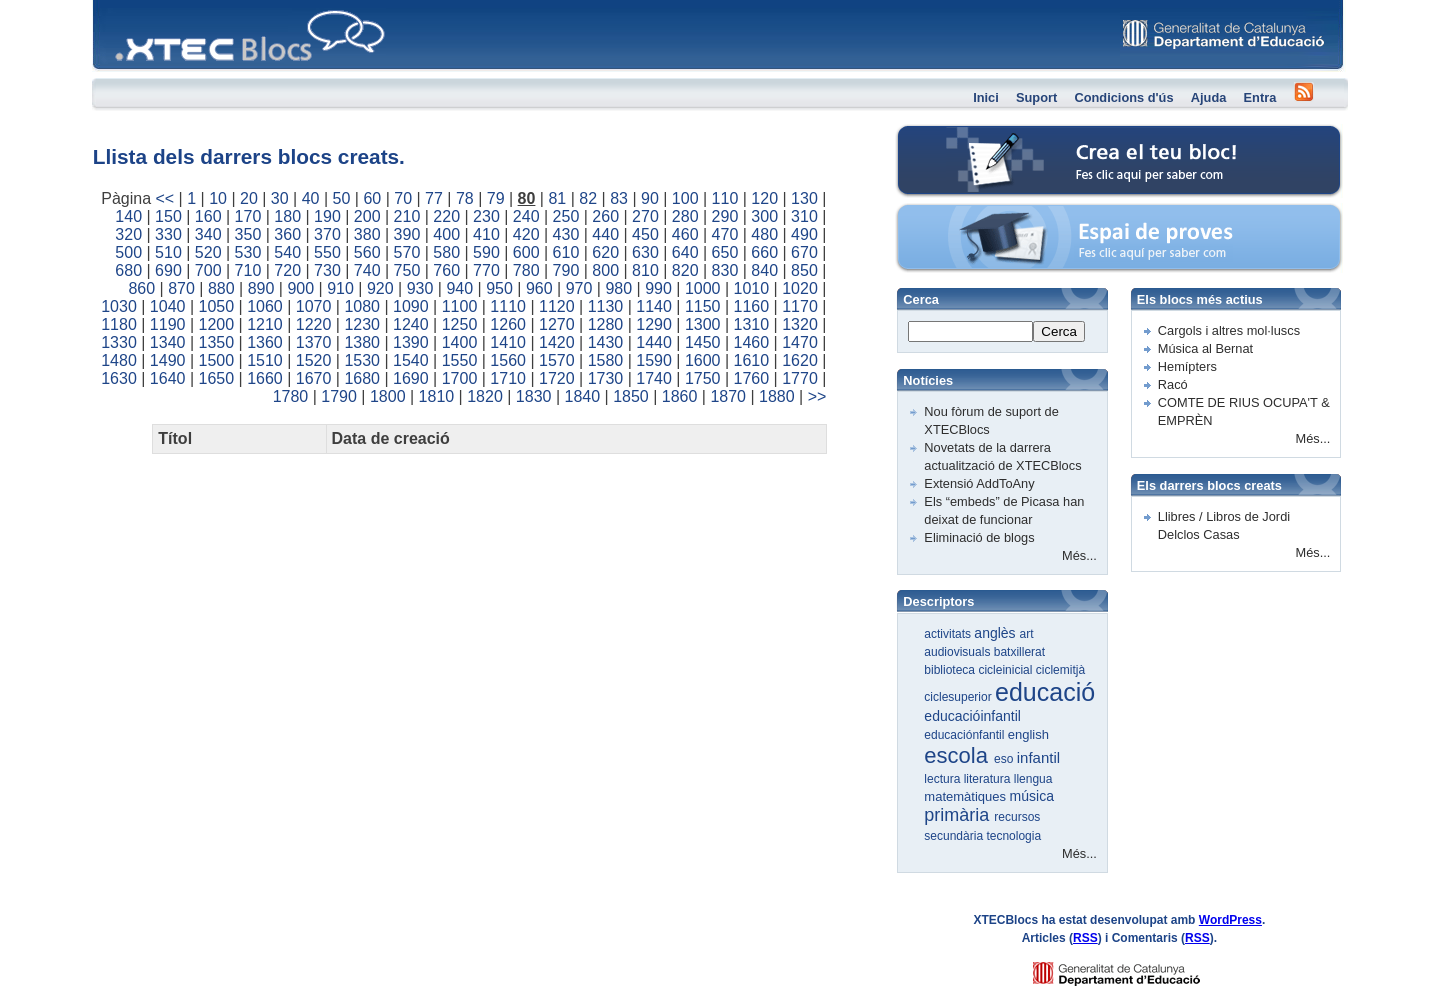 This screenshot has width=1440, height=1008. What do you see at coordinates (407, 234) in the screenshot?
I see `390` at bounding box center [407, 234].